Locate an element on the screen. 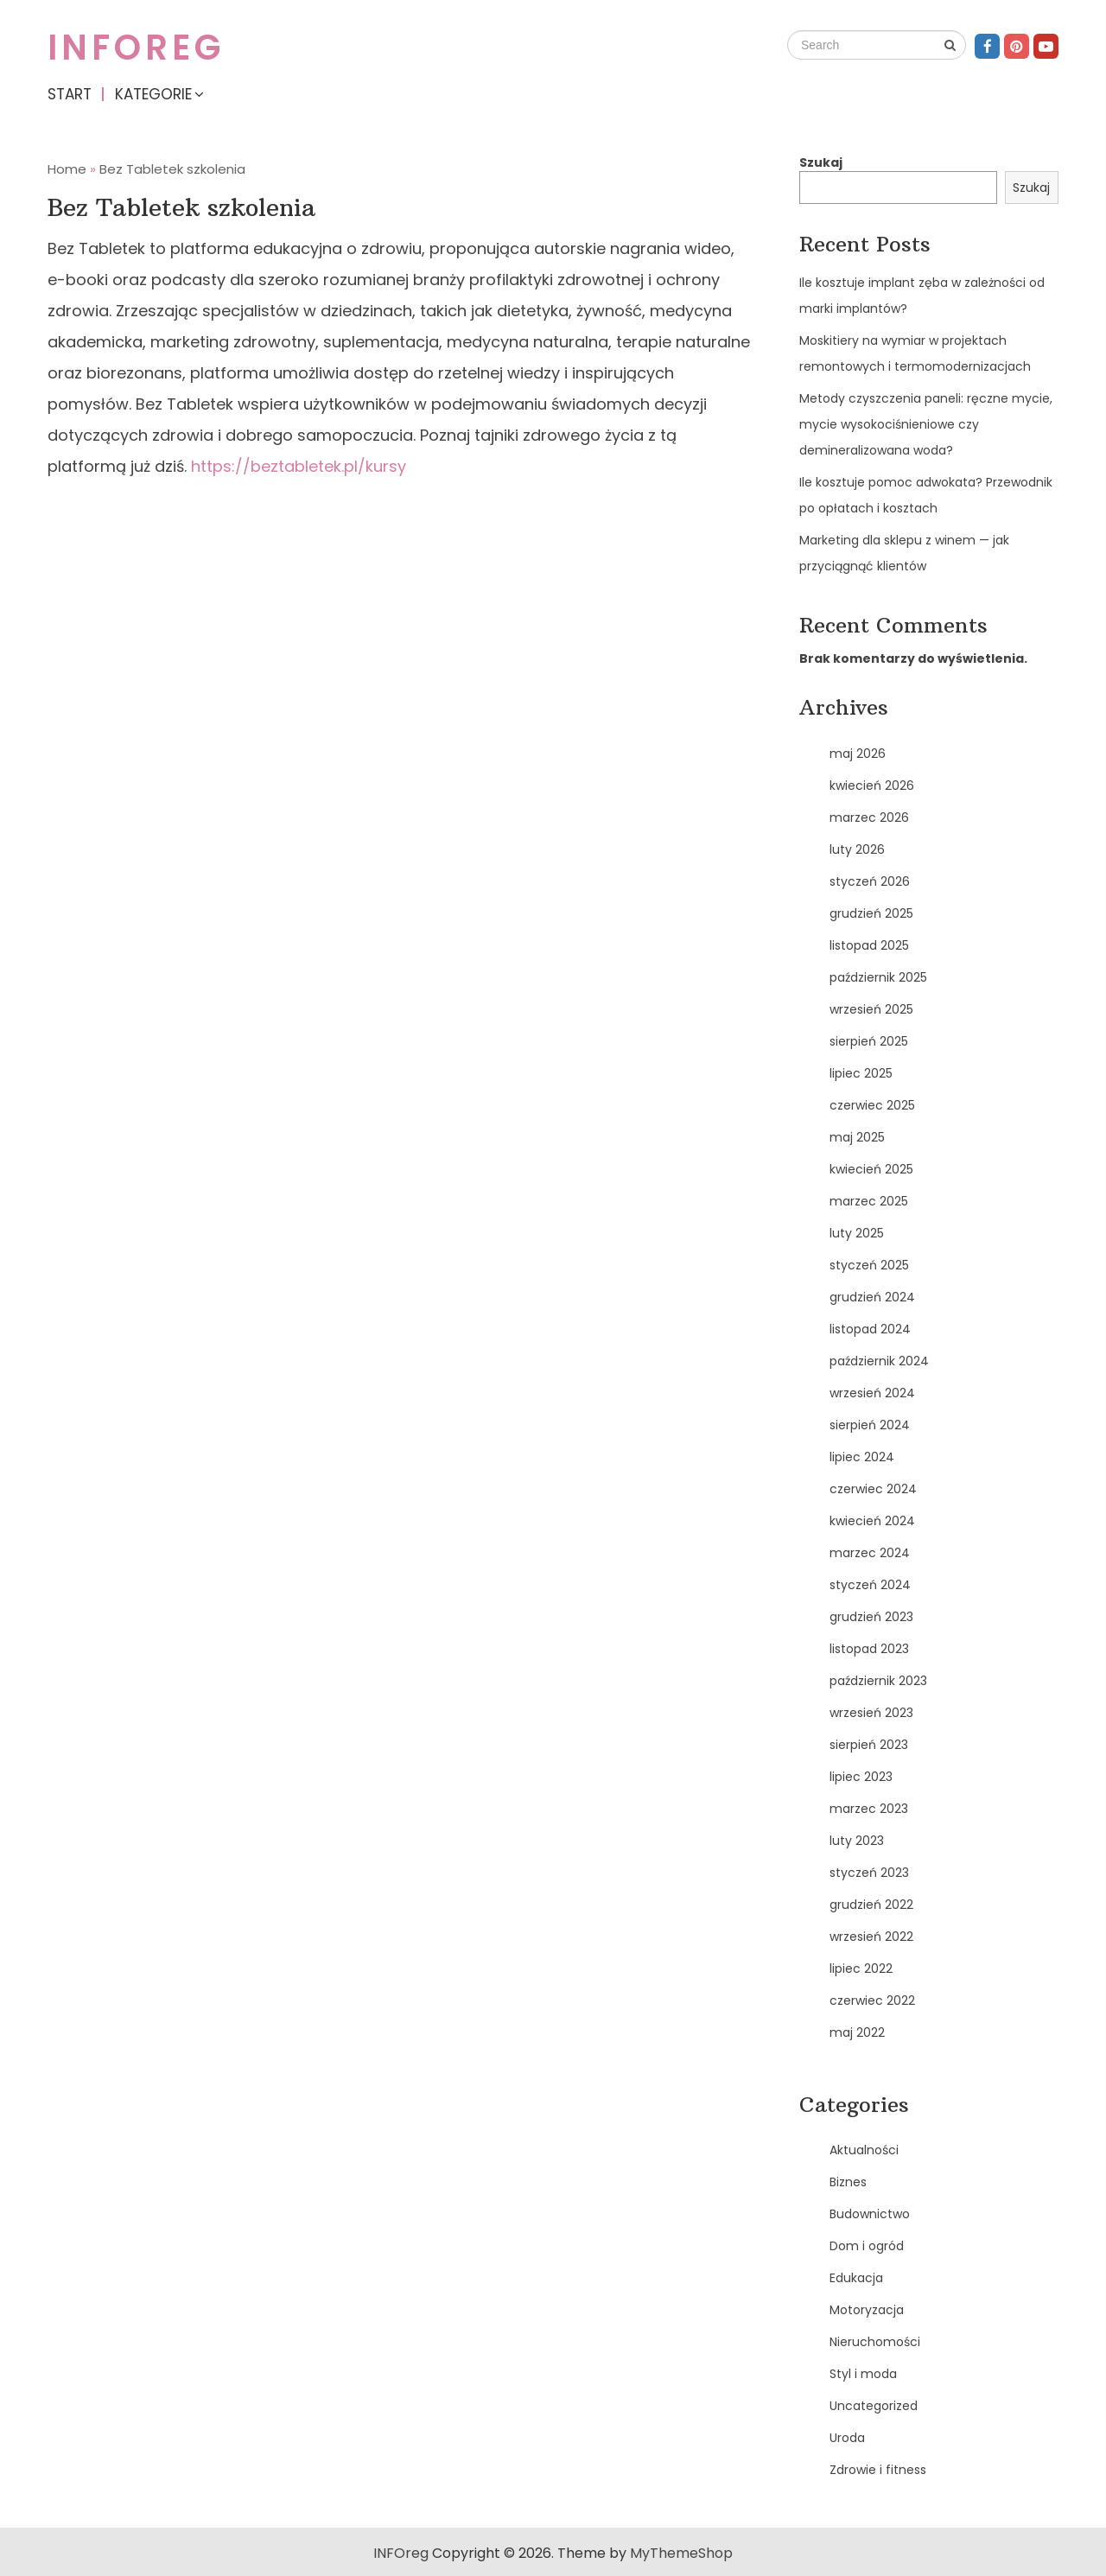 The width and height of the screenshot is (1106, 2576). sierpień 2024 is located at coordinates (870, 1425).